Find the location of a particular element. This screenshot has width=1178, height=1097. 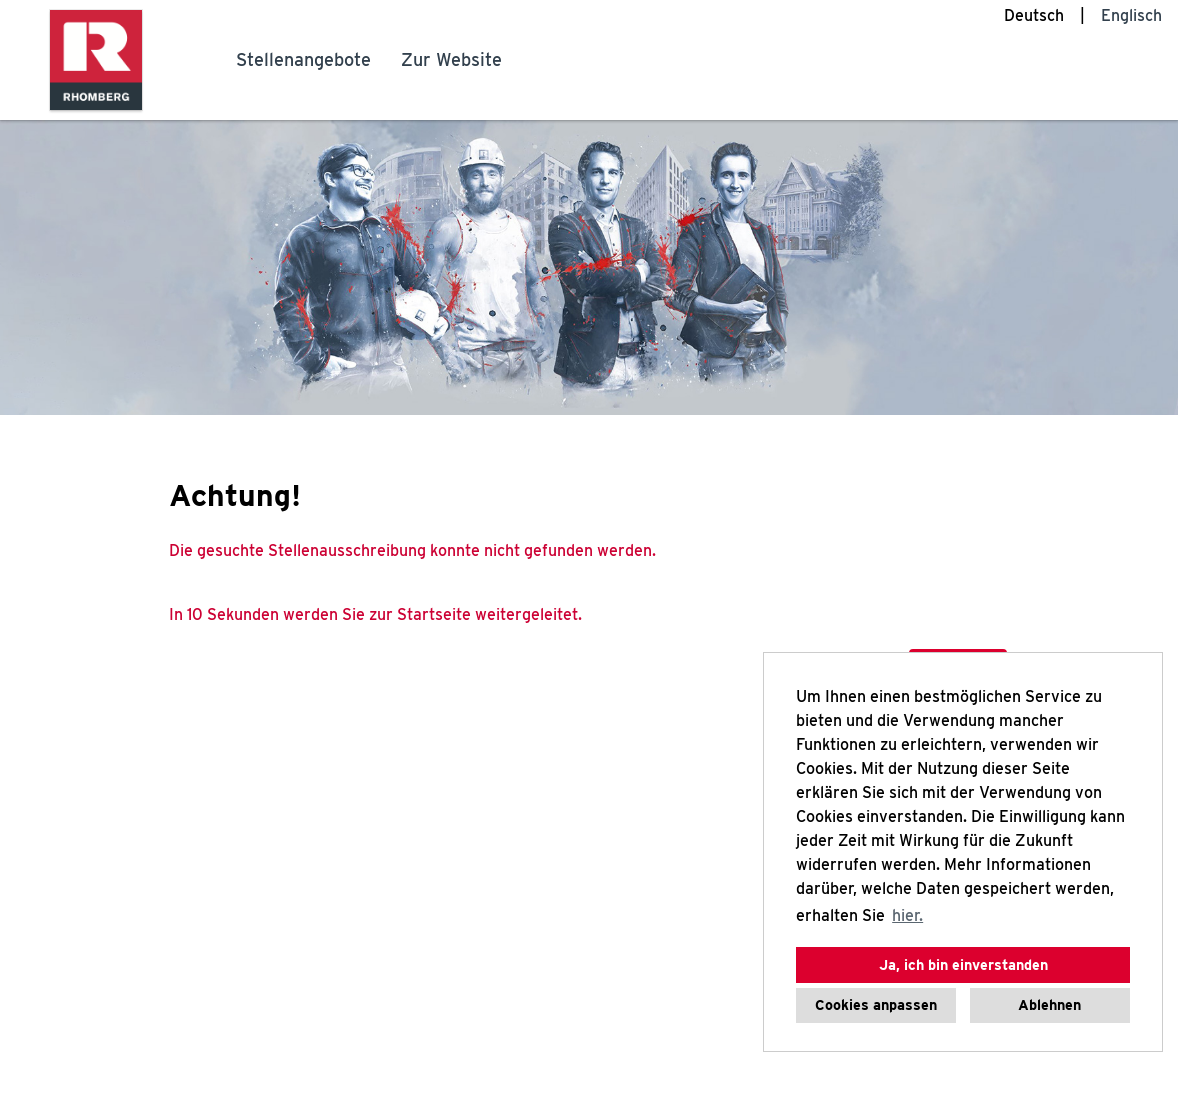

Ablehnen [button] is located at coordinates (1049, 1004).